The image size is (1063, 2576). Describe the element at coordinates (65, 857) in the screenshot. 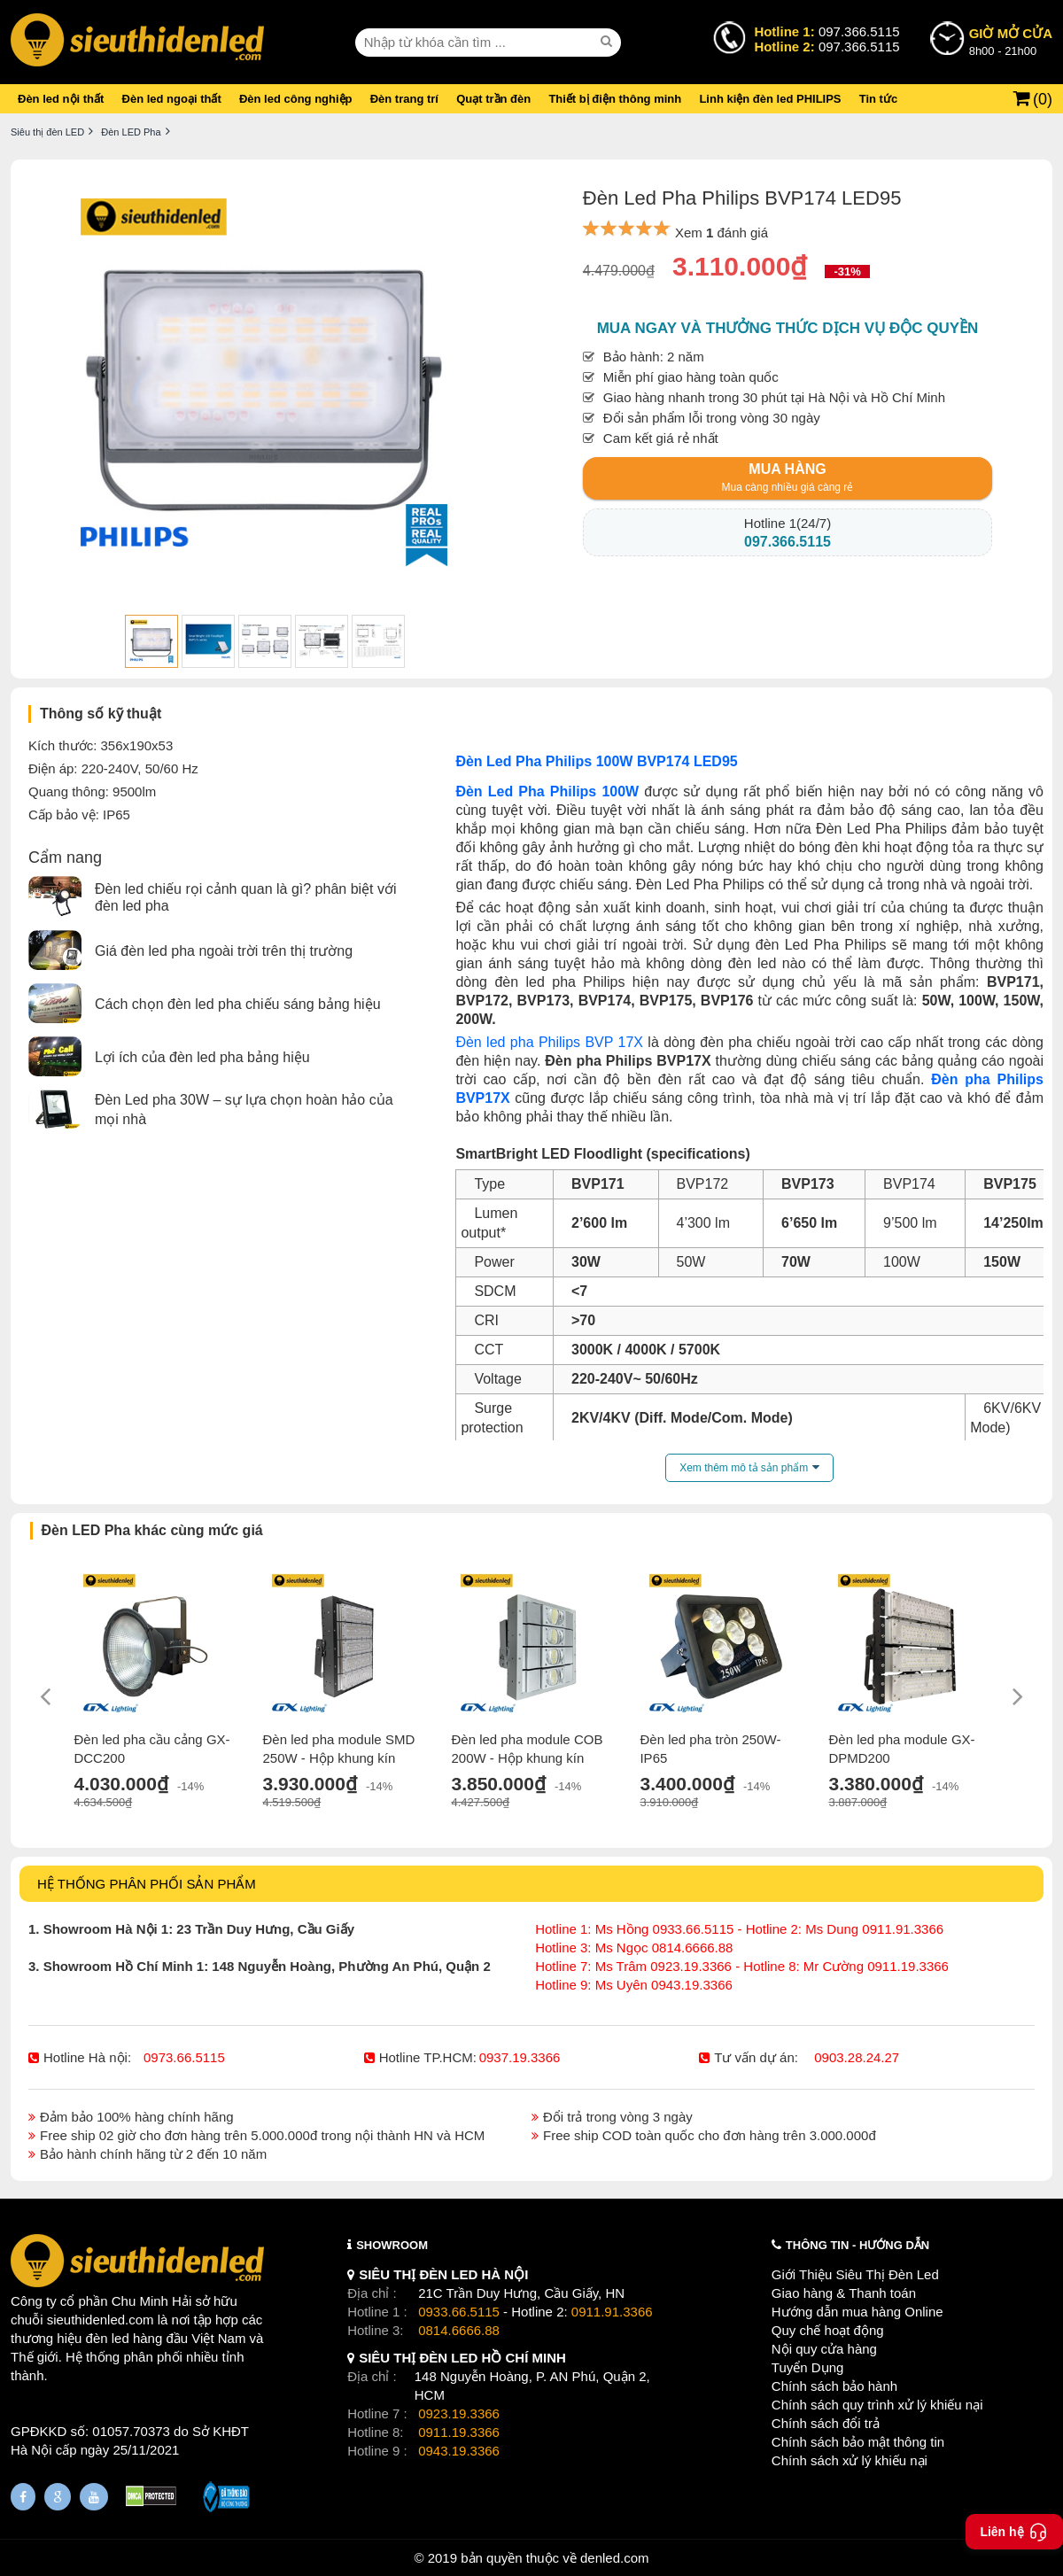

I see `Cẩm nang` at that location.